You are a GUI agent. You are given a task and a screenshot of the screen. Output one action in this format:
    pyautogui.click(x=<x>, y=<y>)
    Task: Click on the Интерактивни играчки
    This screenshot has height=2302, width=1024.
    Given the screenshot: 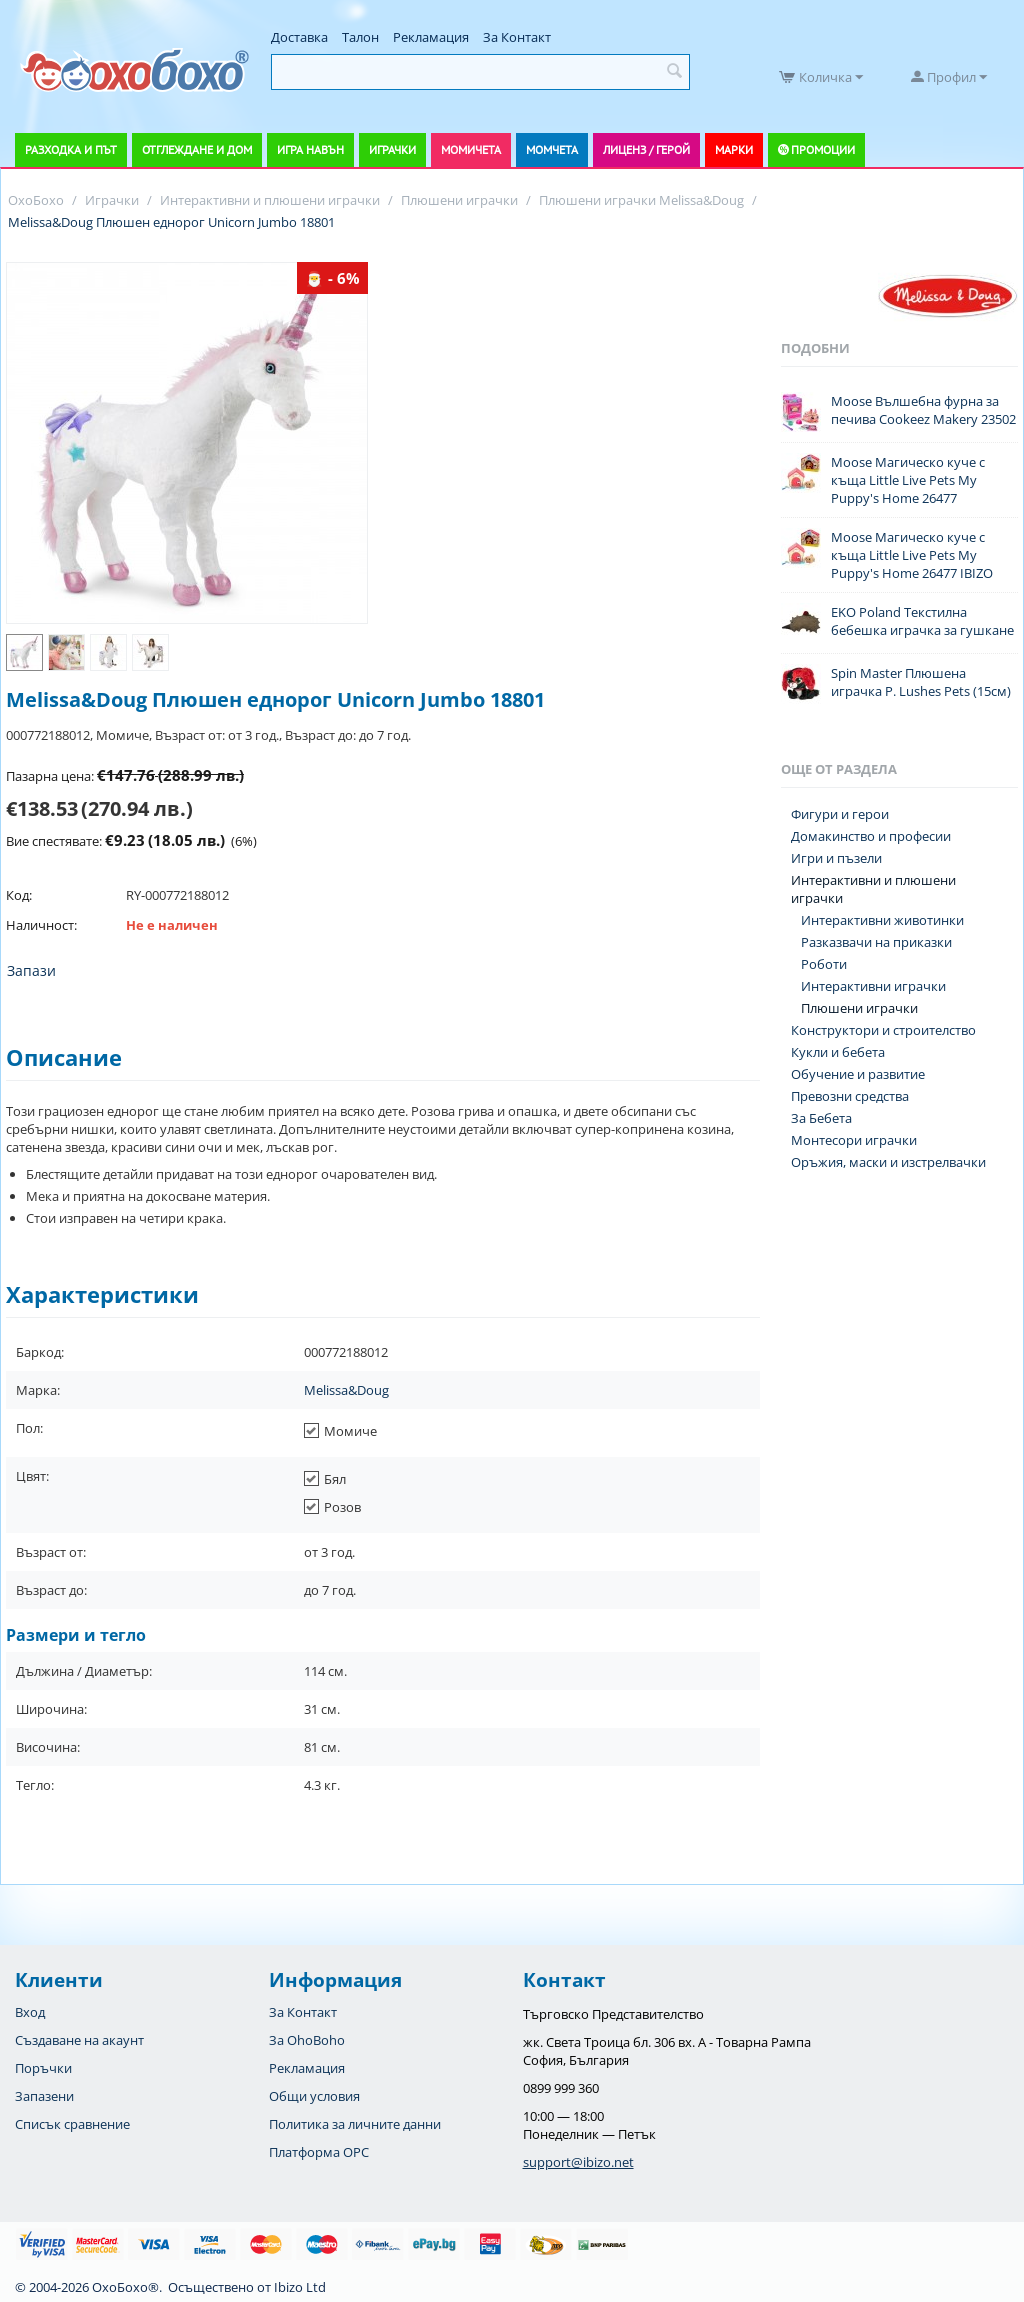 What is the action you would take?
    pyautogui.click(x=873, y=986)
    